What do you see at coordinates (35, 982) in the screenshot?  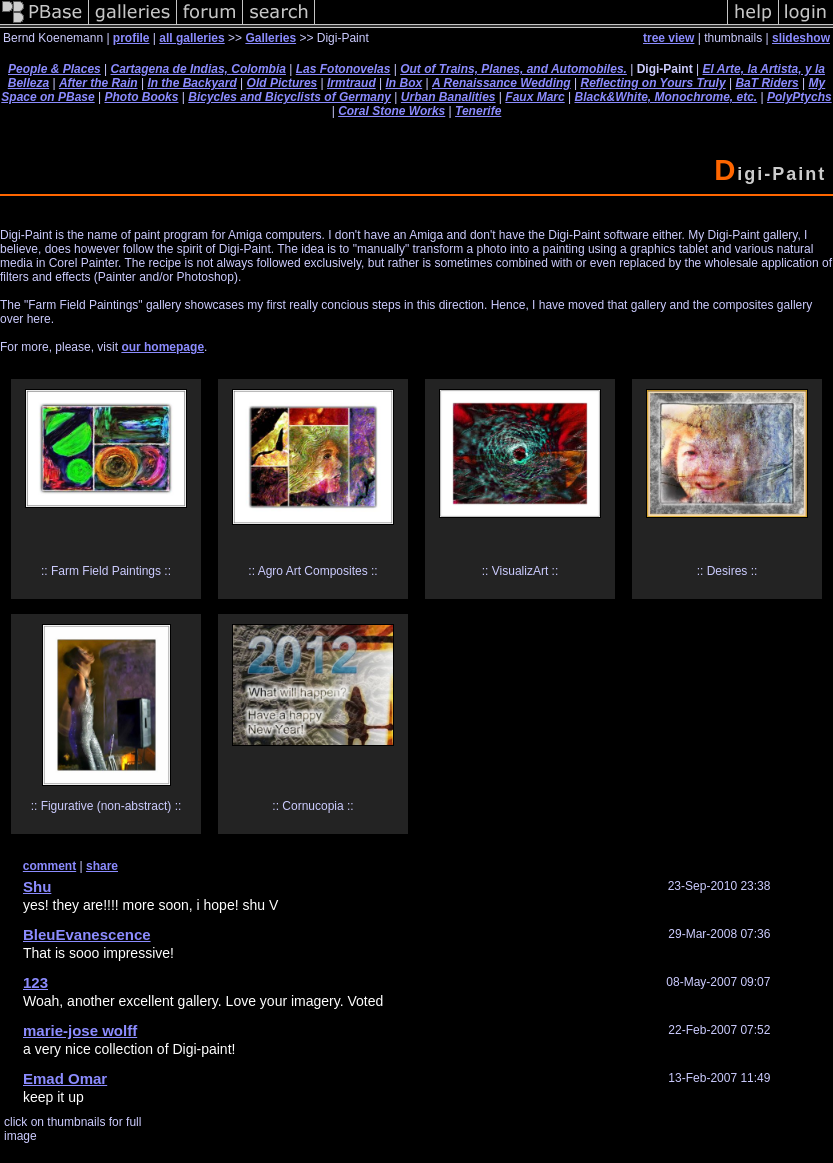 I see `123` at bounding box center [35, 982].